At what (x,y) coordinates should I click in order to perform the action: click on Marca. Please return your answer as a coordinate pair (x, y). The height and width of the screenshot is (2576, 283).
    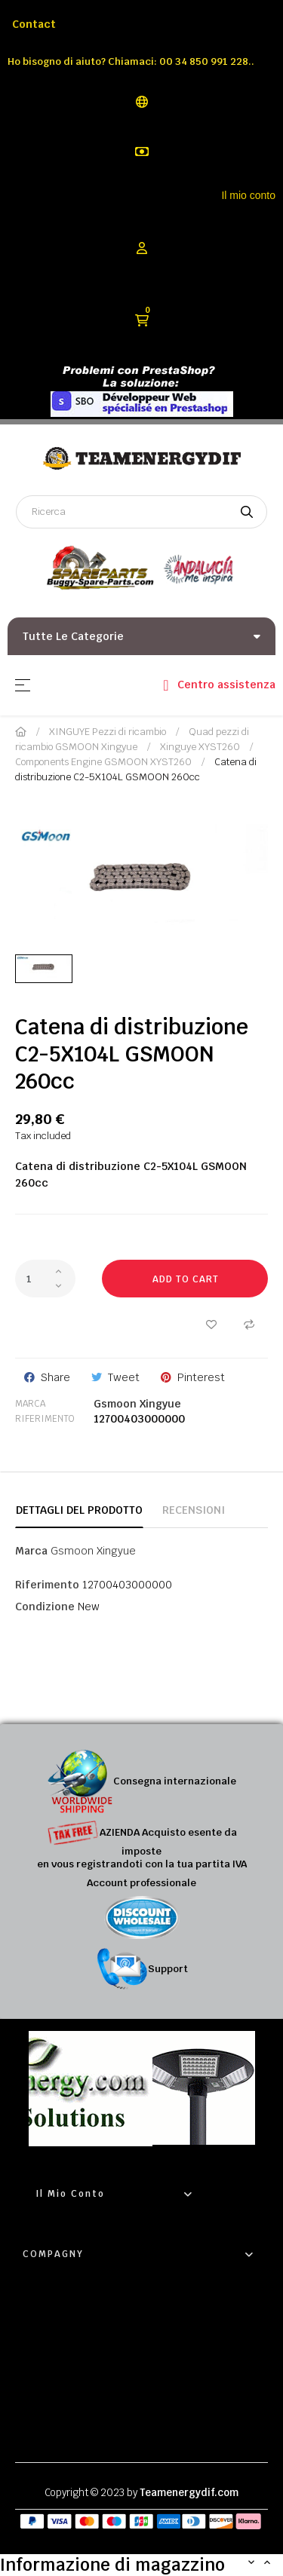
    Looking at the image, I should click on (30, 1404).